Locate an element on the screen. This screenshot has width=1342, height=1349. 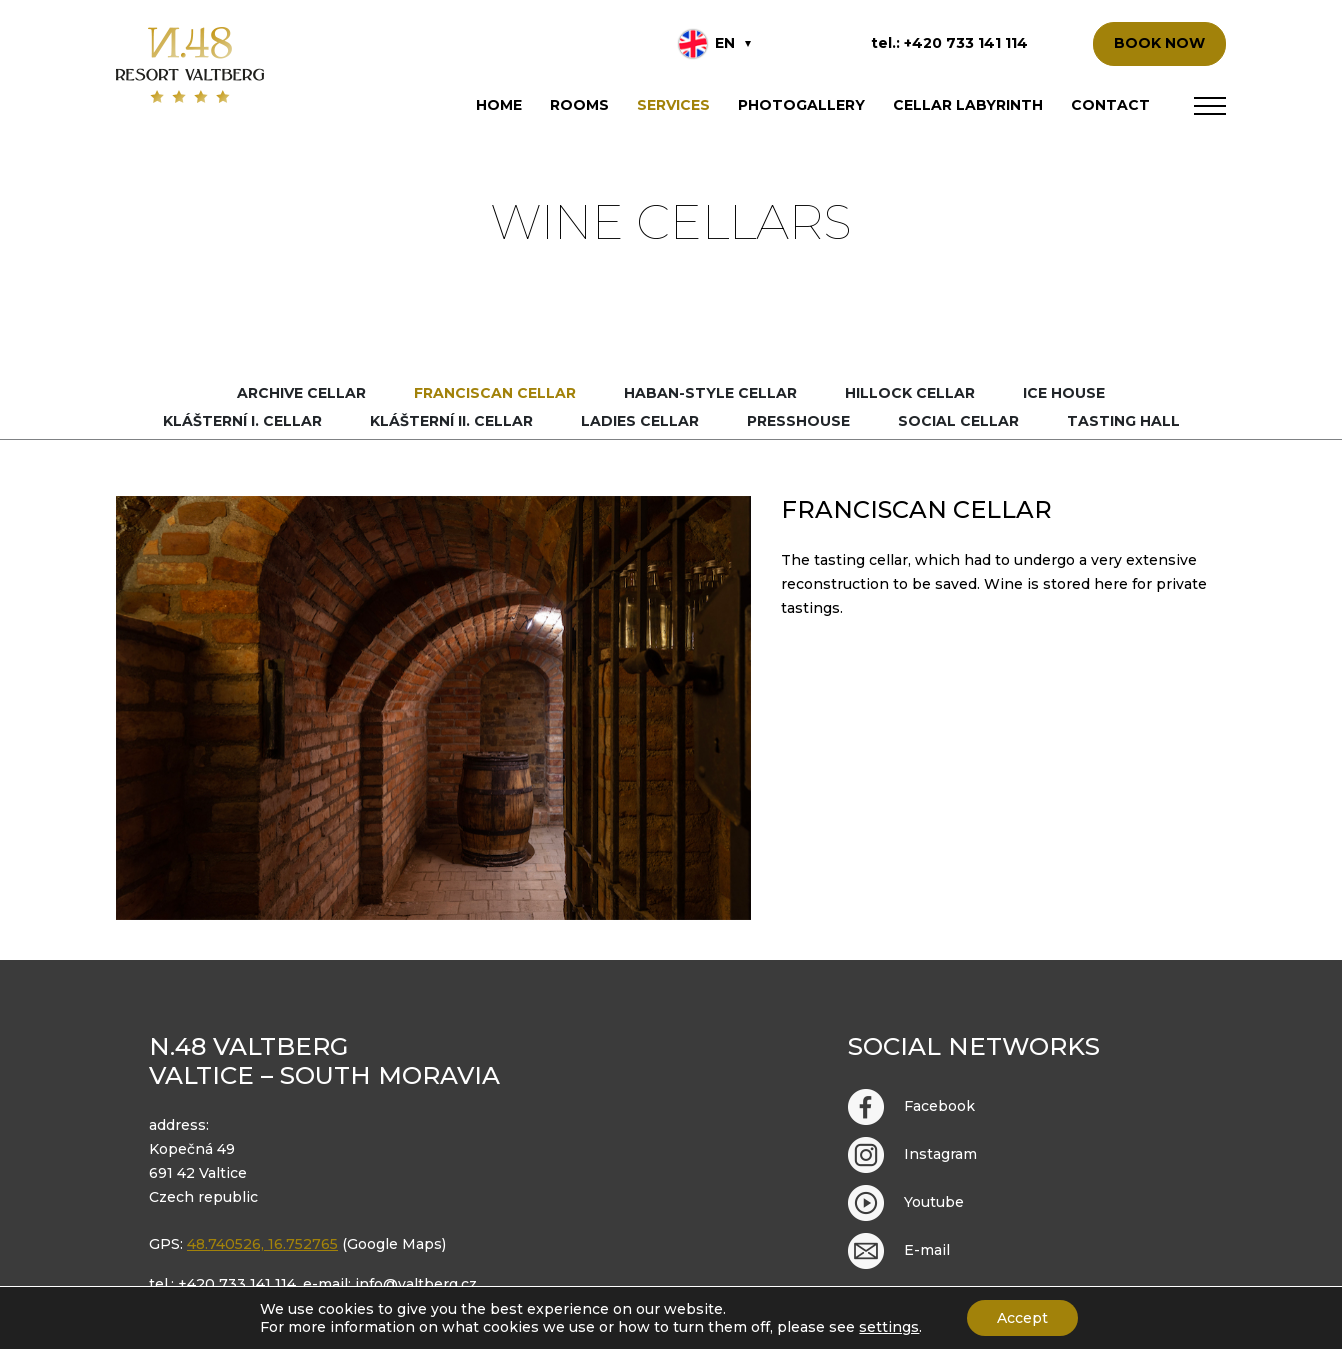
Youtube is located at coordinates (906, 1203).